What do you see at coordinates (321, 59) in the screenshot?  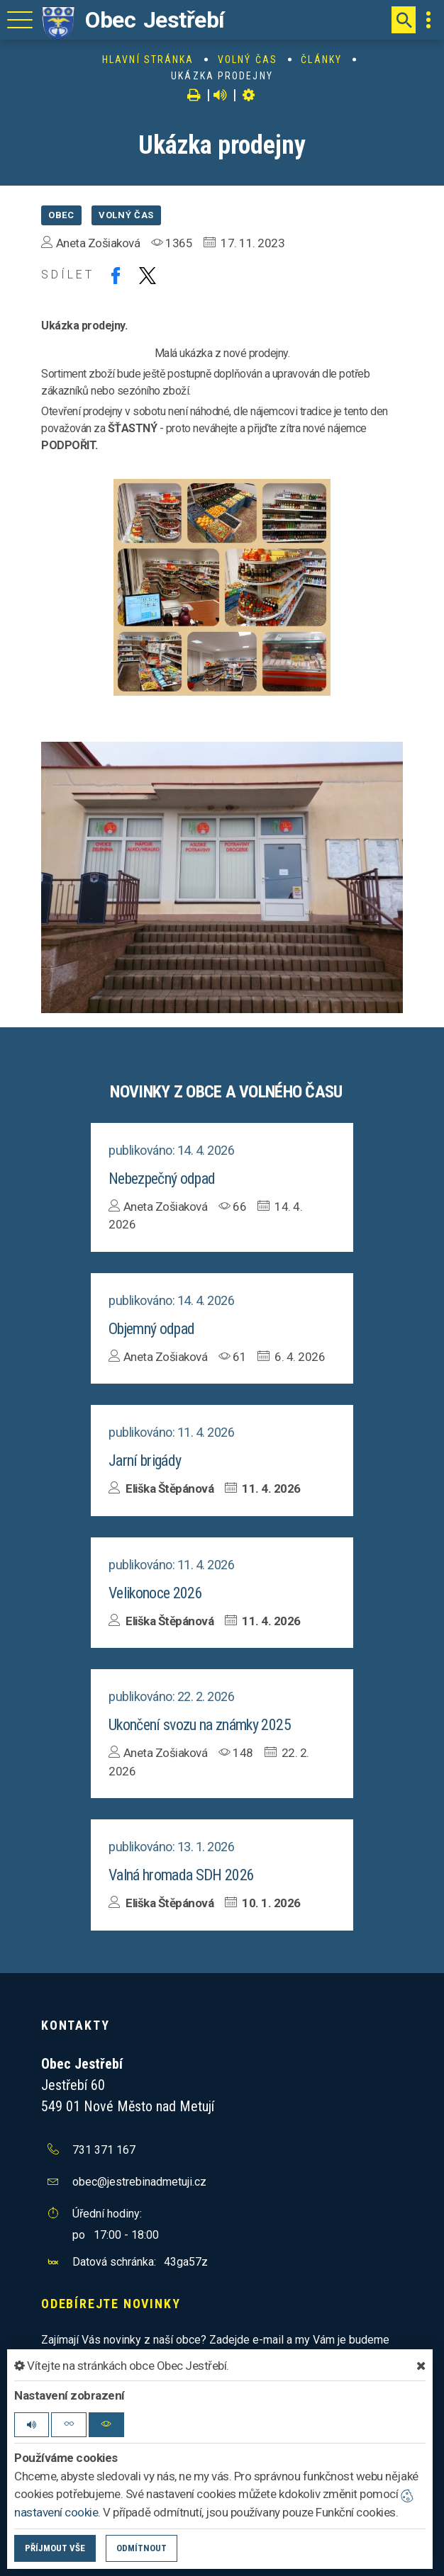 I see `Články` at bounding box center [321, 59].